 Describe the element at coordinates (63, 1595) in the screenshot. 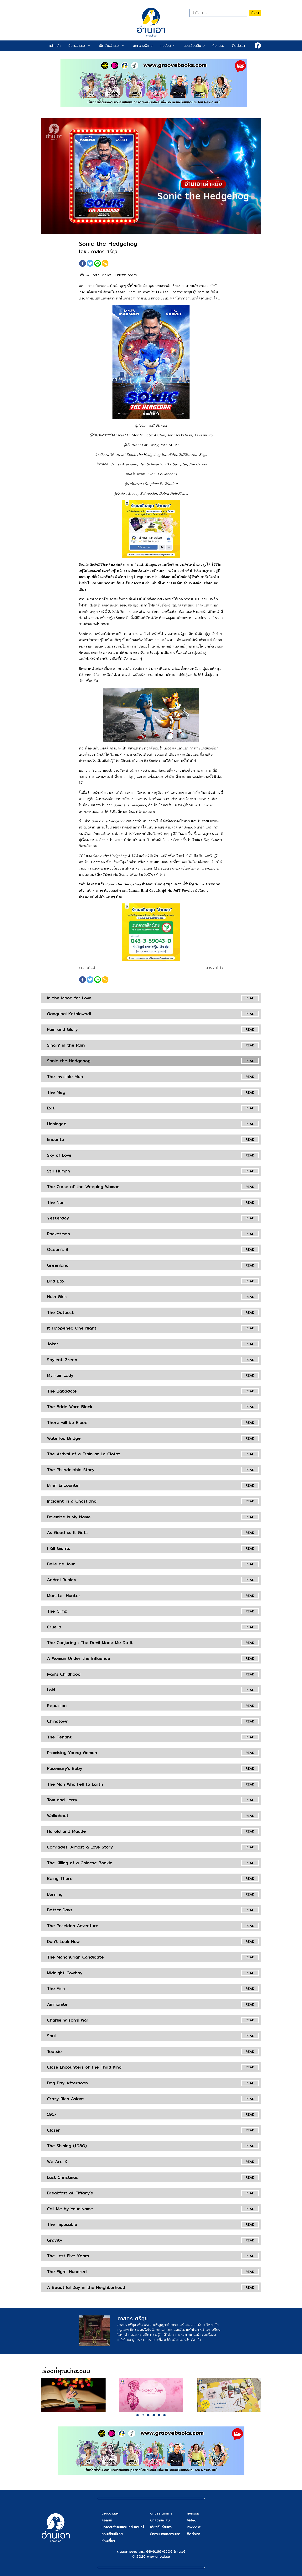

I see `Monster Hunter` at that location.